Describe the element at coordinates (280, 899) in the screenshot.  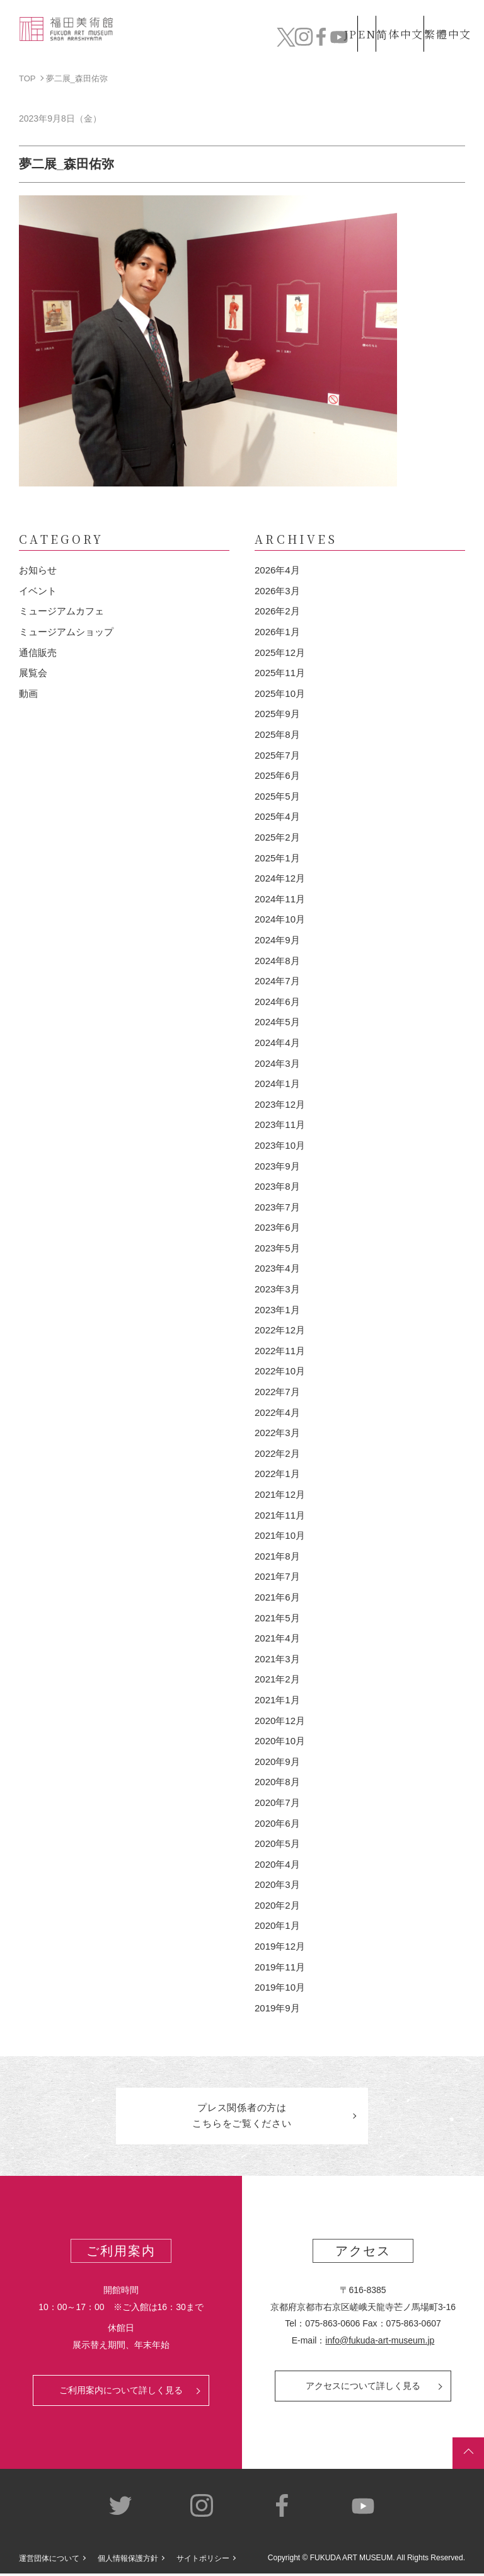
I see `2024年11月` at that location.